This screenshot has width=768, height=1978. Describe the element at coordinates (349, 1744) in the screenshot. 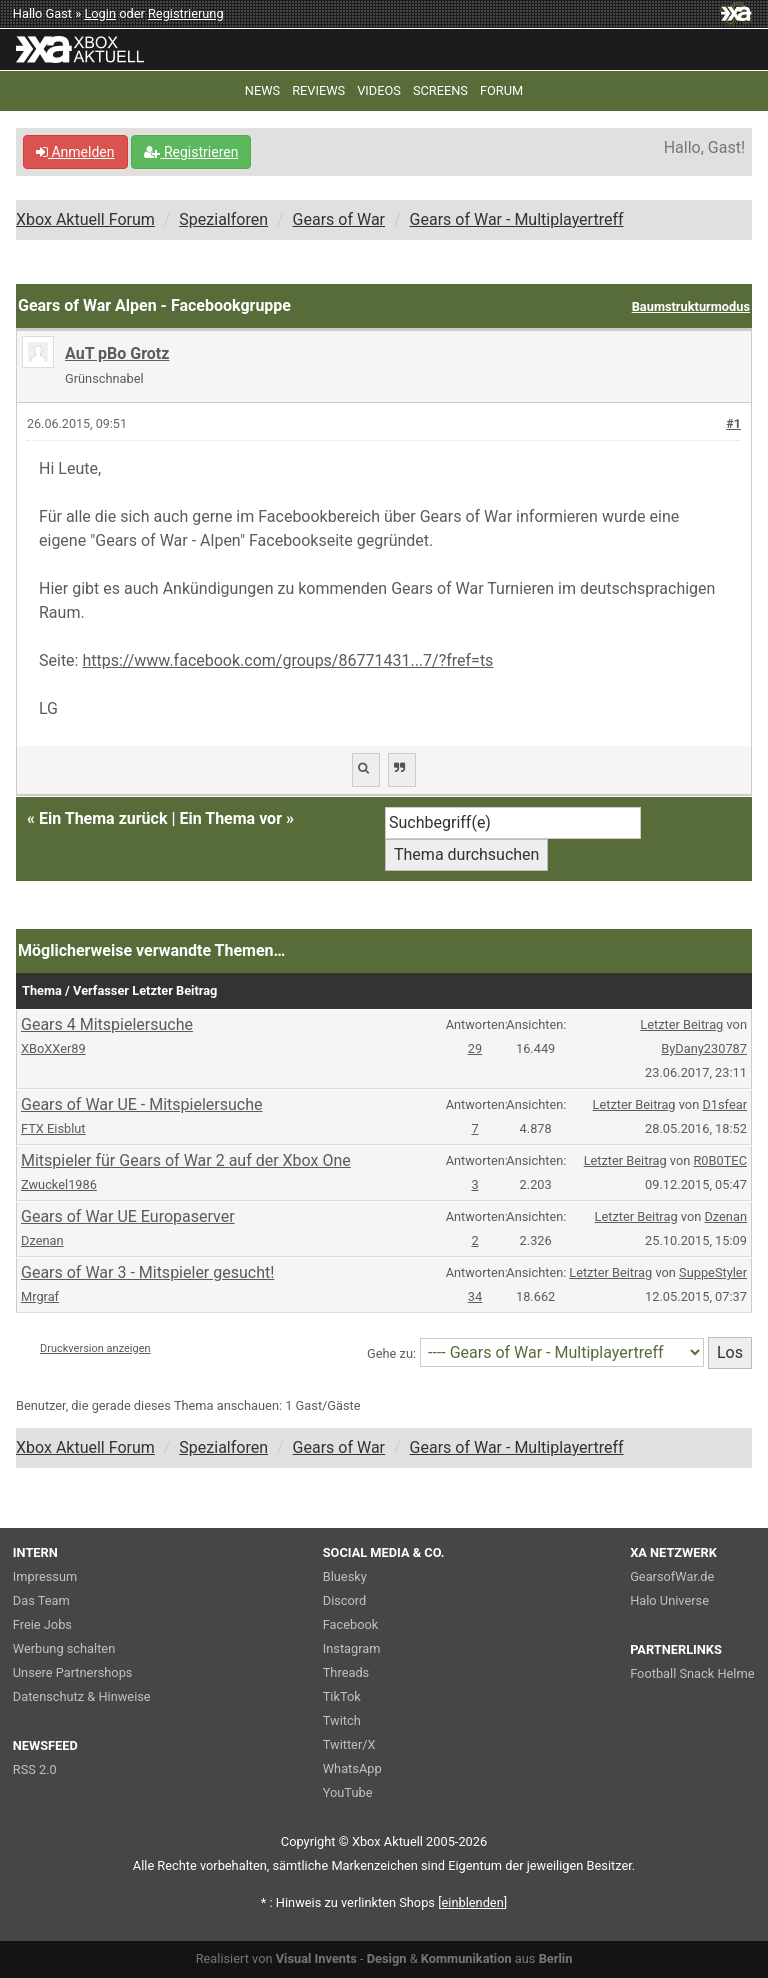

I see `Twitter/X` at that location.